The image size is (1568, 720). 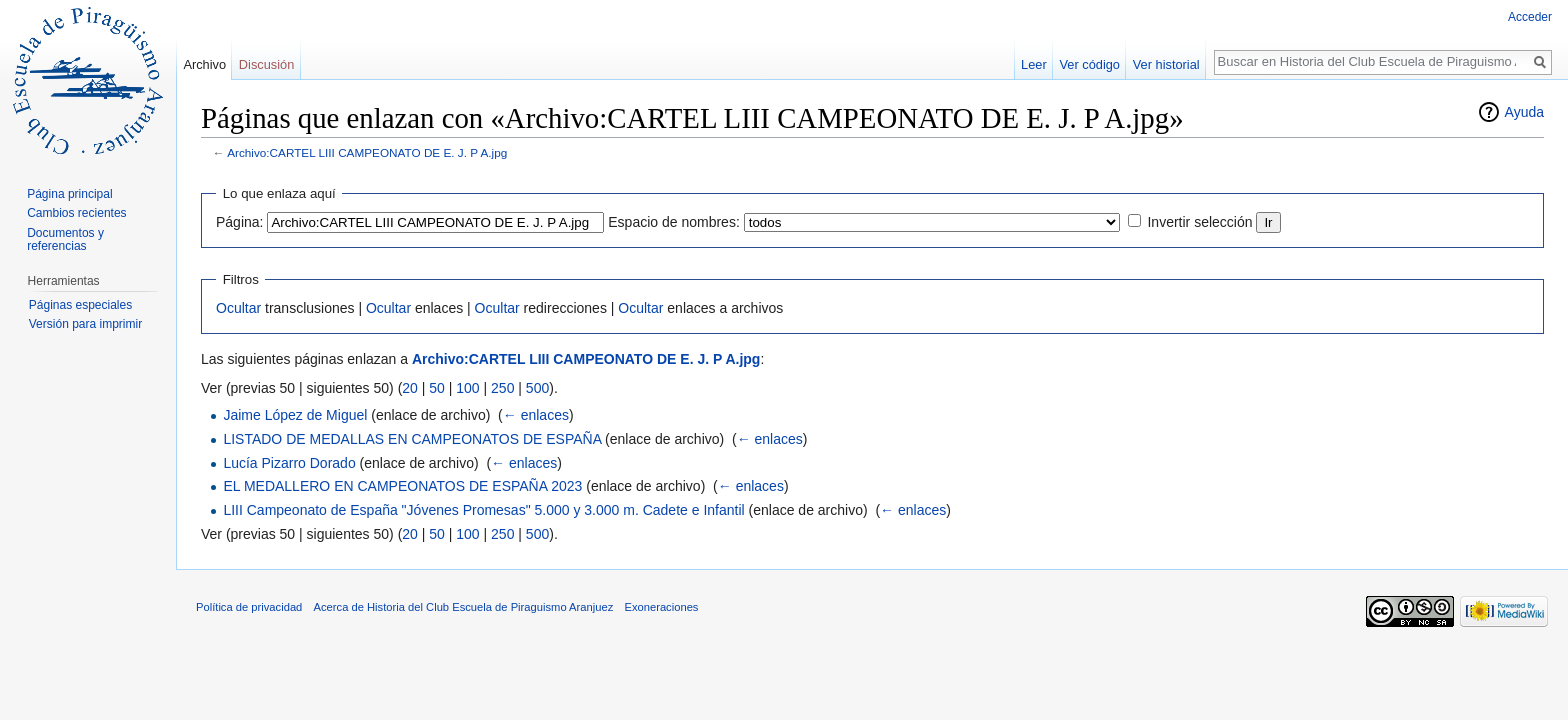 I want to click on Páginas especiales, so click(x=80, y=305).